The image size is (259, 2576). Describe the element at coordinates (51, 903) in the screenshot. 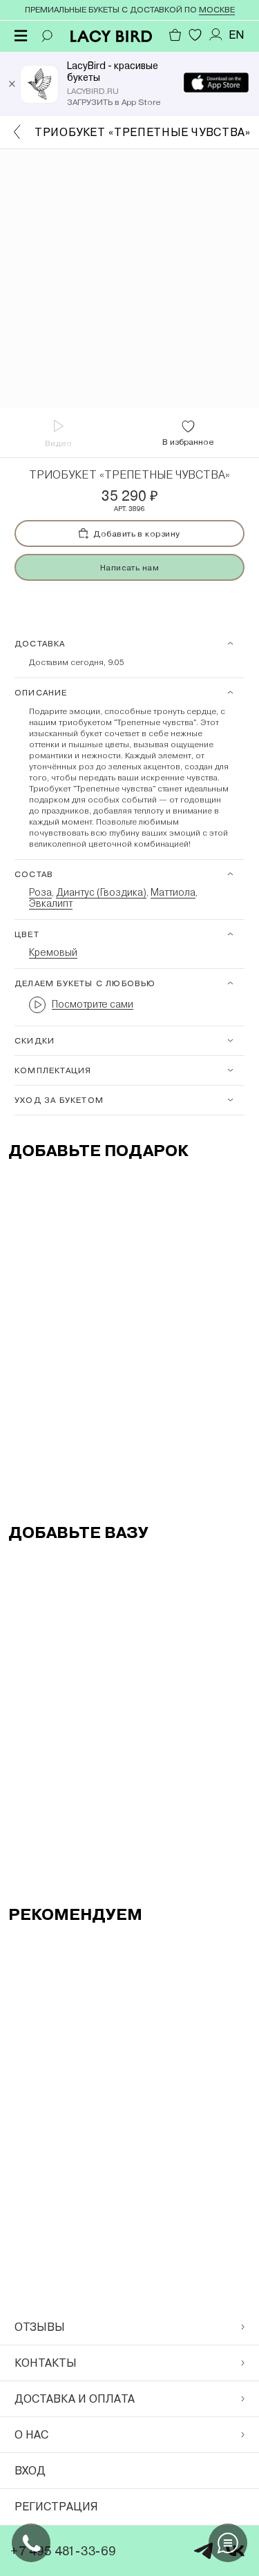

I see `Эвкалипт` at that location.